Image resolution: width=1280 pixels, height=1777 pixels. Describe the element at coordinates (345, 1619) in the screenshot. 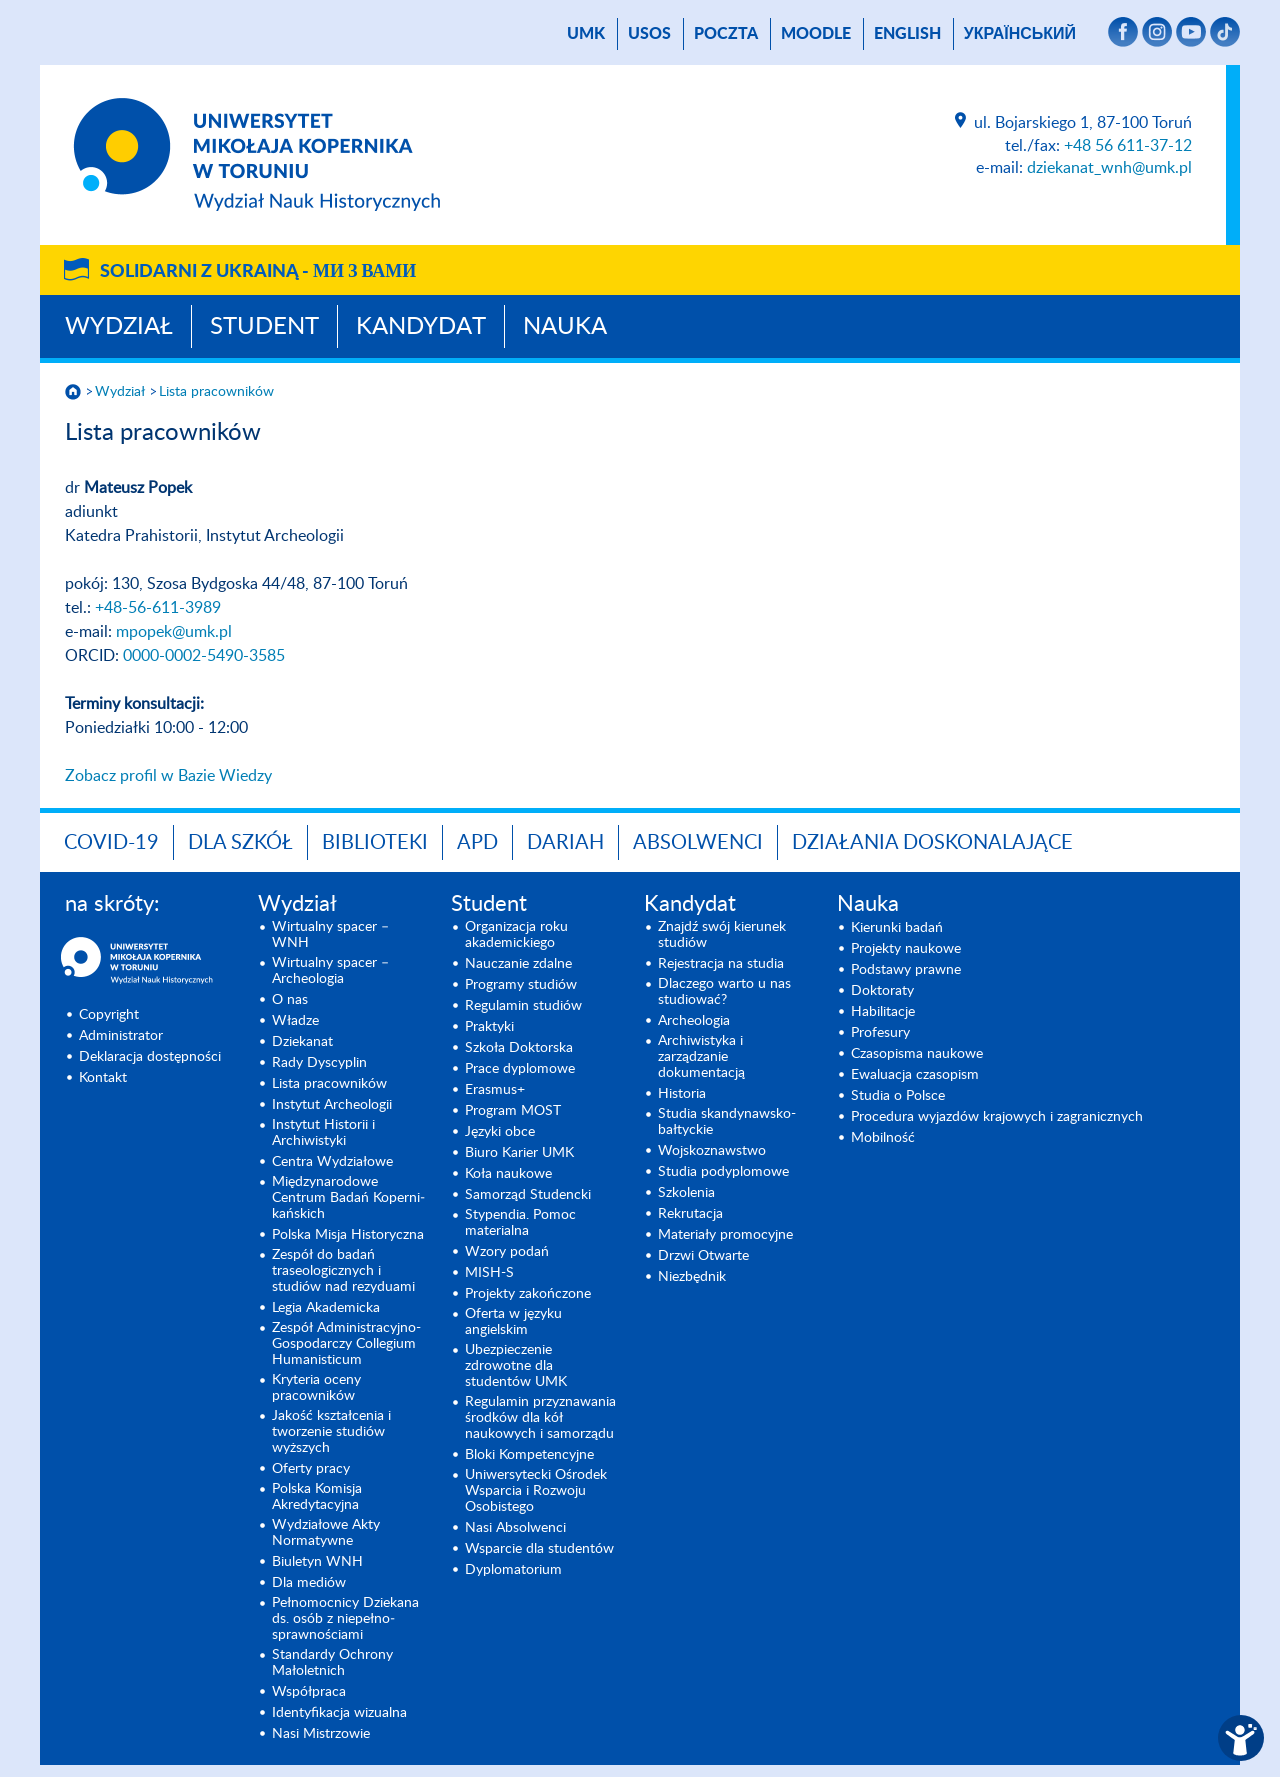

I see `Pełnomocnicy Dziekana ds. osób z niepełno­sprawnościami` at that location.